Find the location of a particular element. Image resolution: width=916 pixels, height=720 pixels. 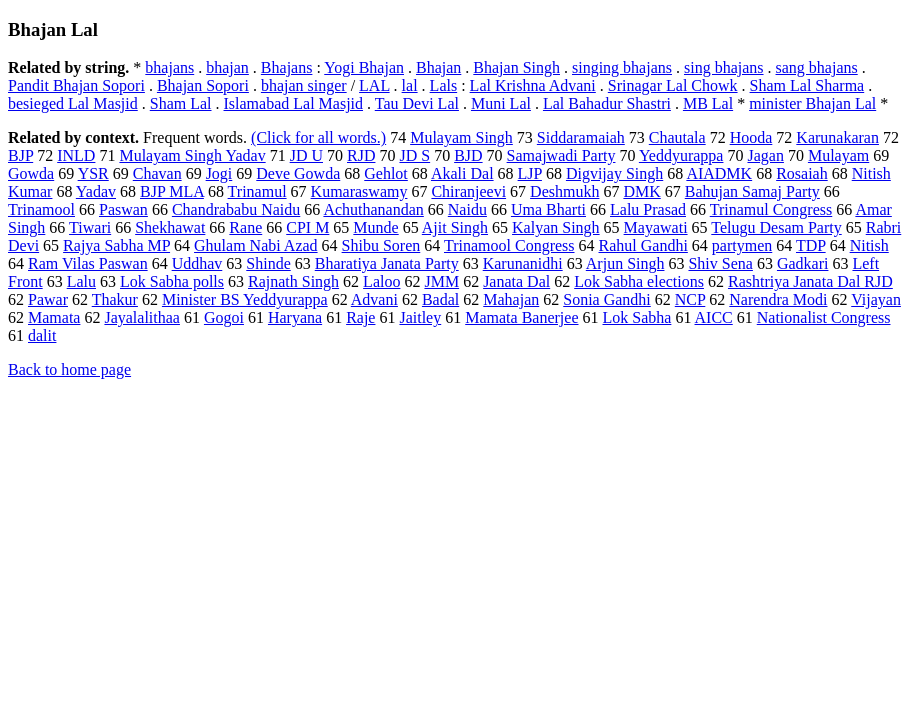

Bhajans is located at coordinates (287, 67).